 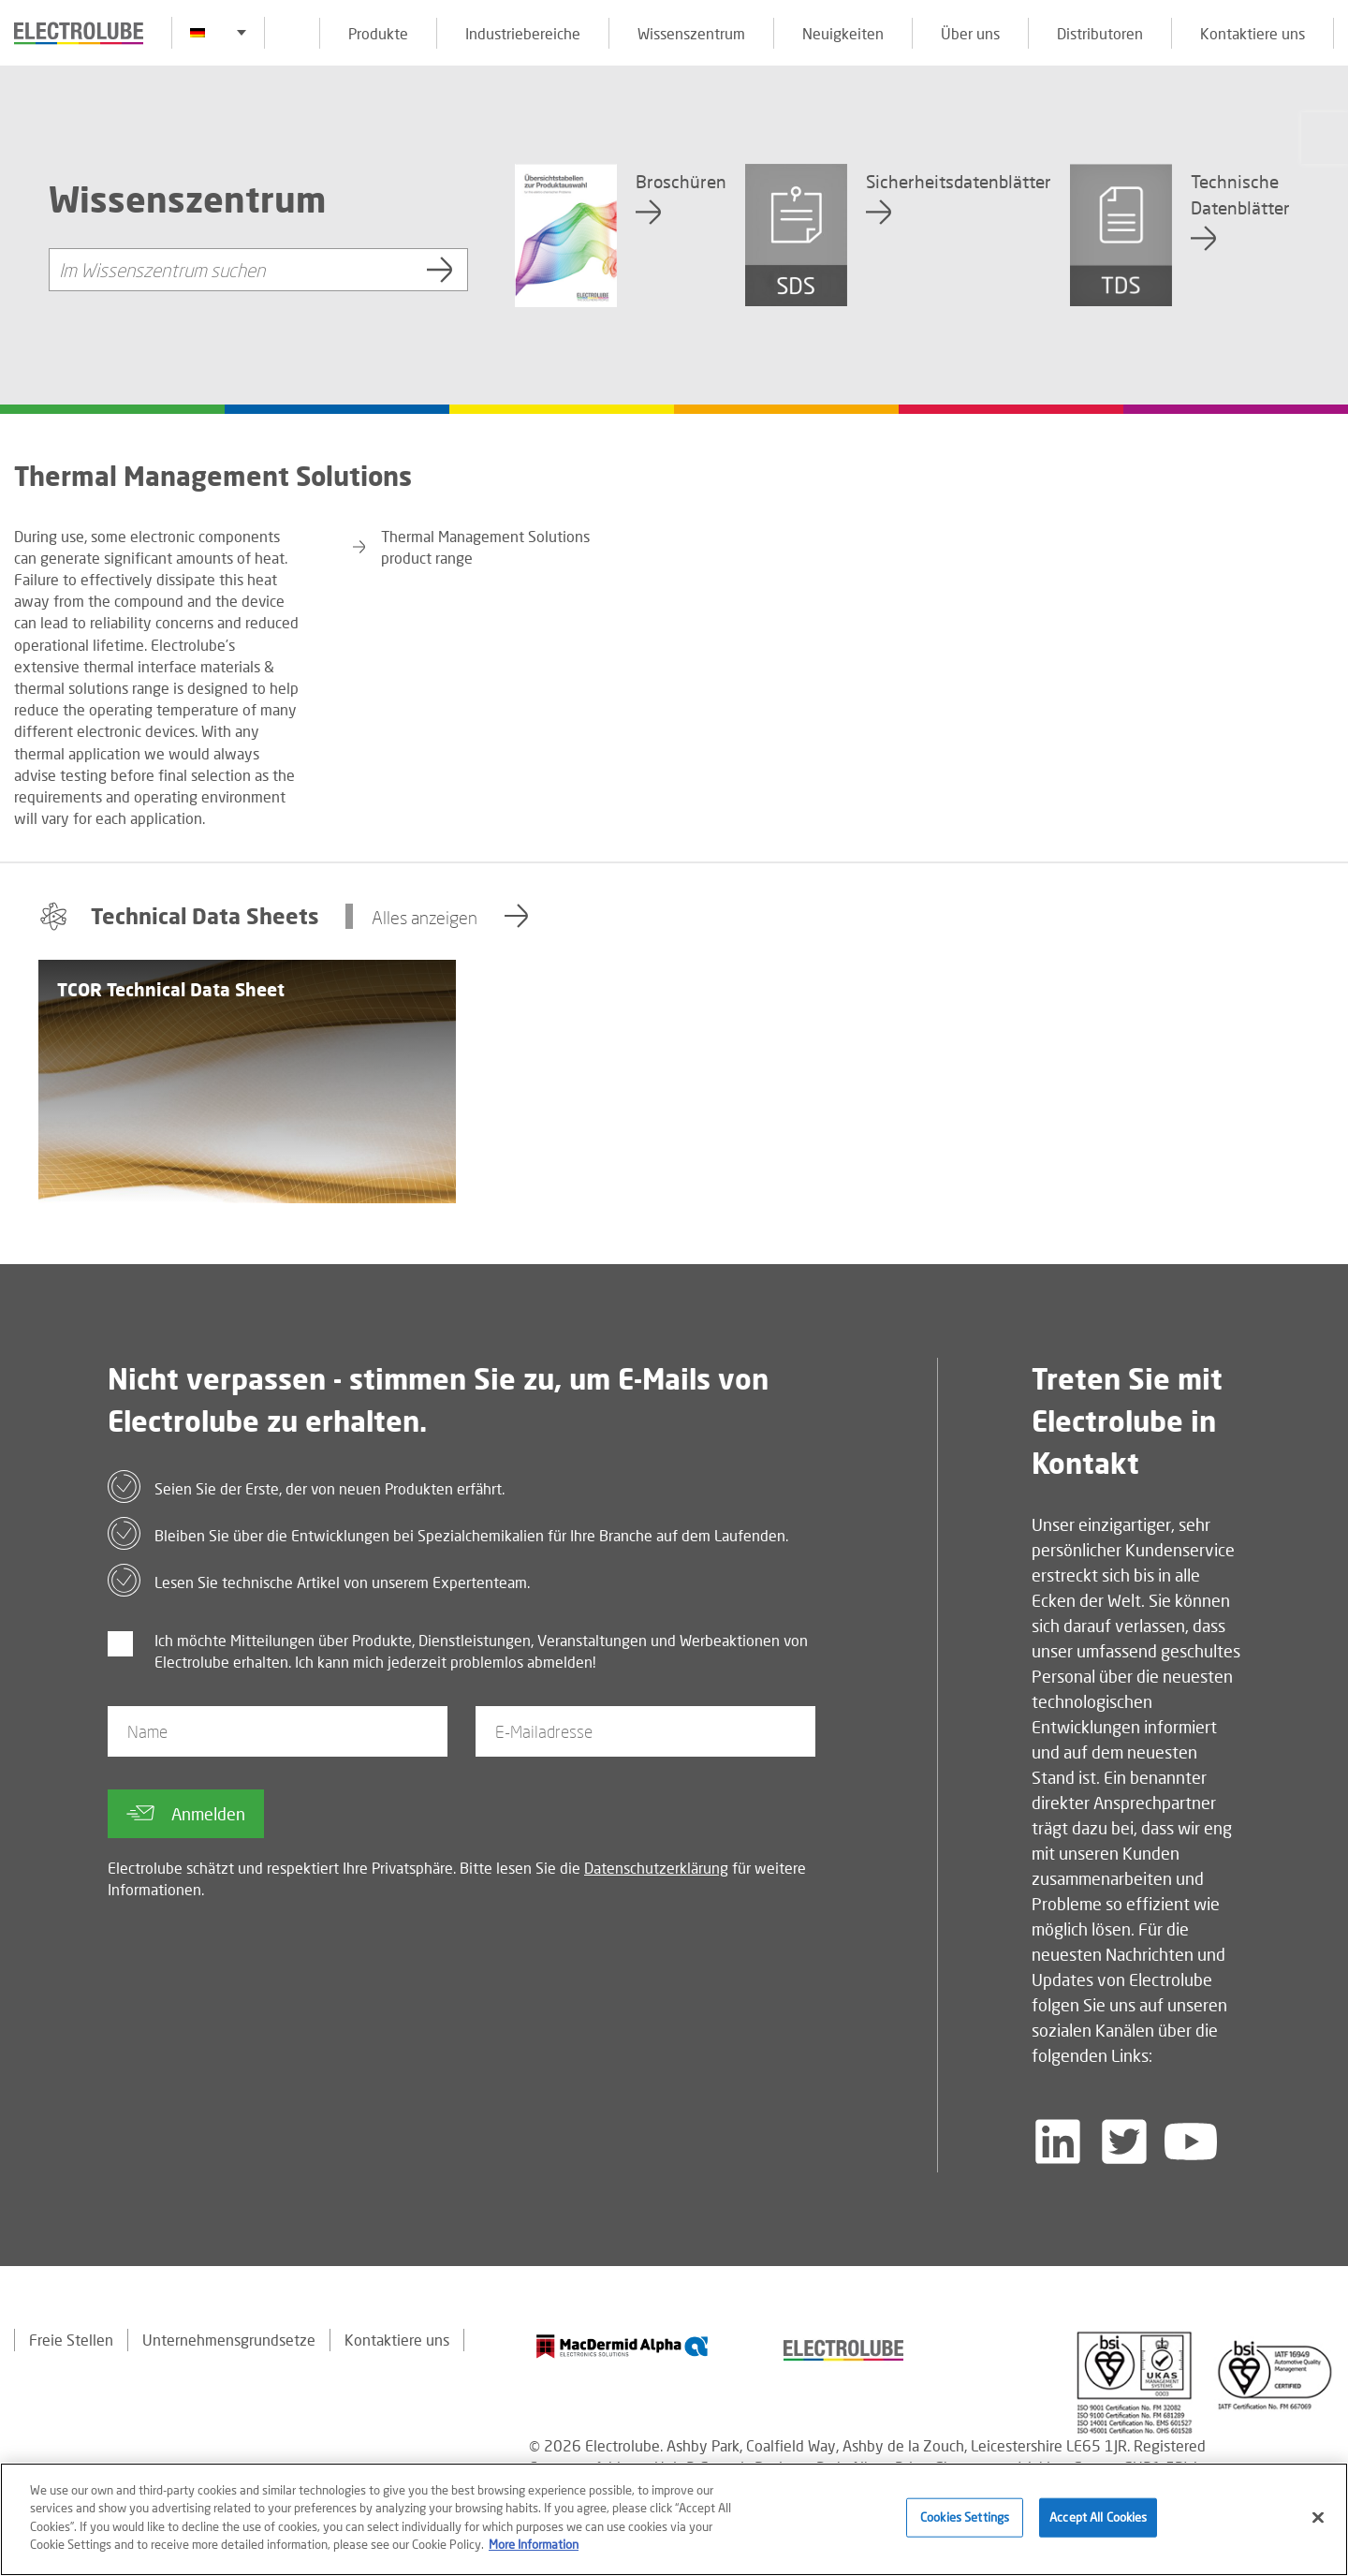 I want to click on Accept All Cookies, so click(x=1098, y=2517).